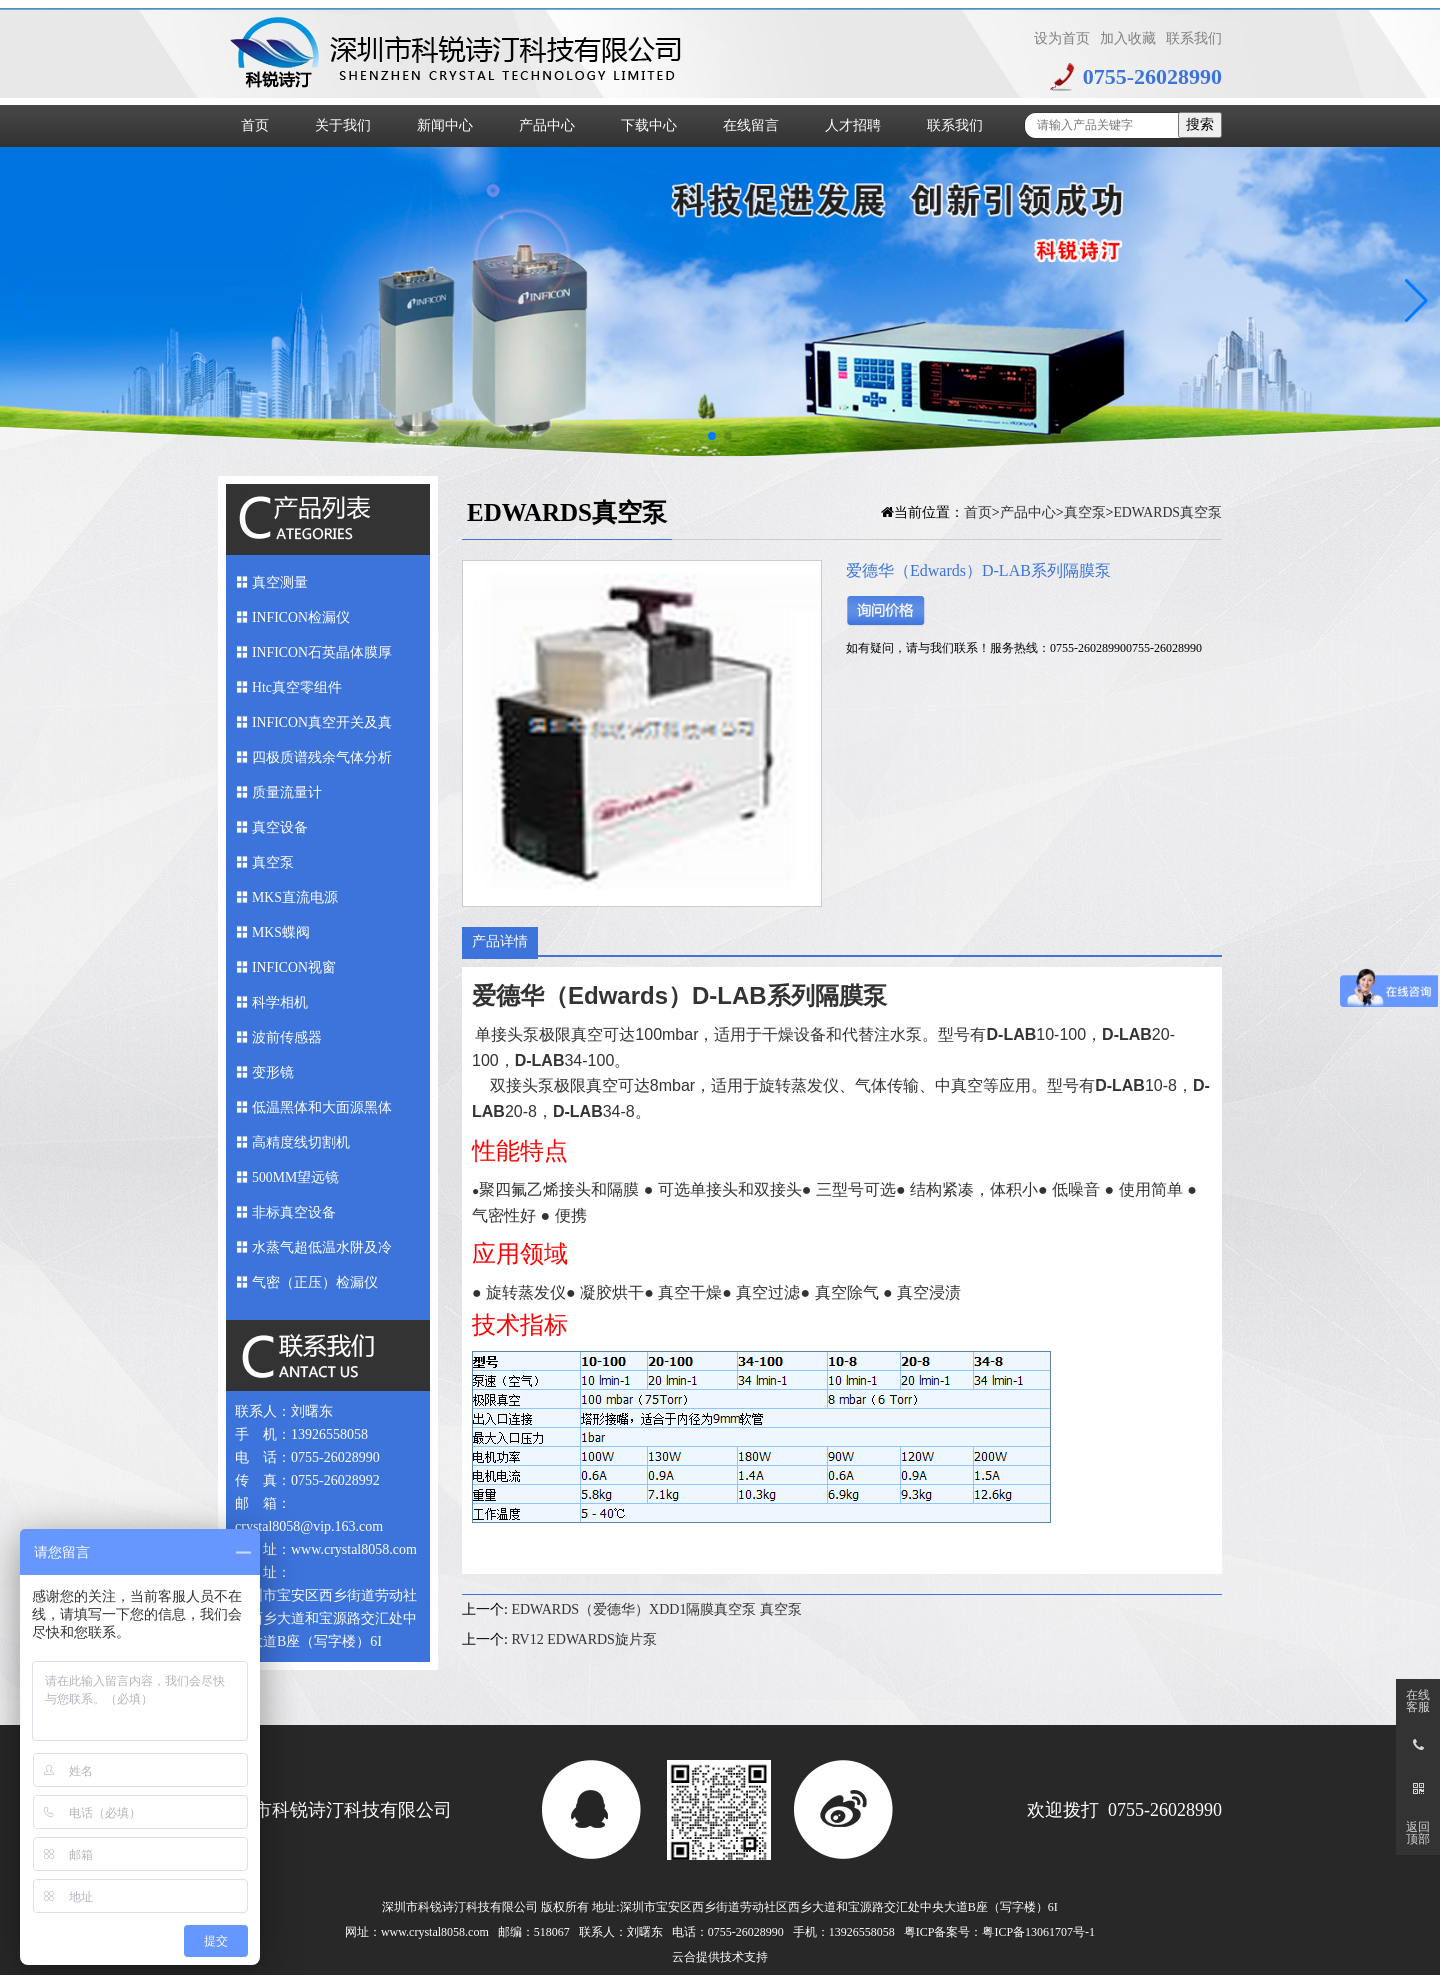 The width and height of the screenshot is (1440, 1975). I want to click on RV12 EDWARDS旋片泵, so click(584, 1639).